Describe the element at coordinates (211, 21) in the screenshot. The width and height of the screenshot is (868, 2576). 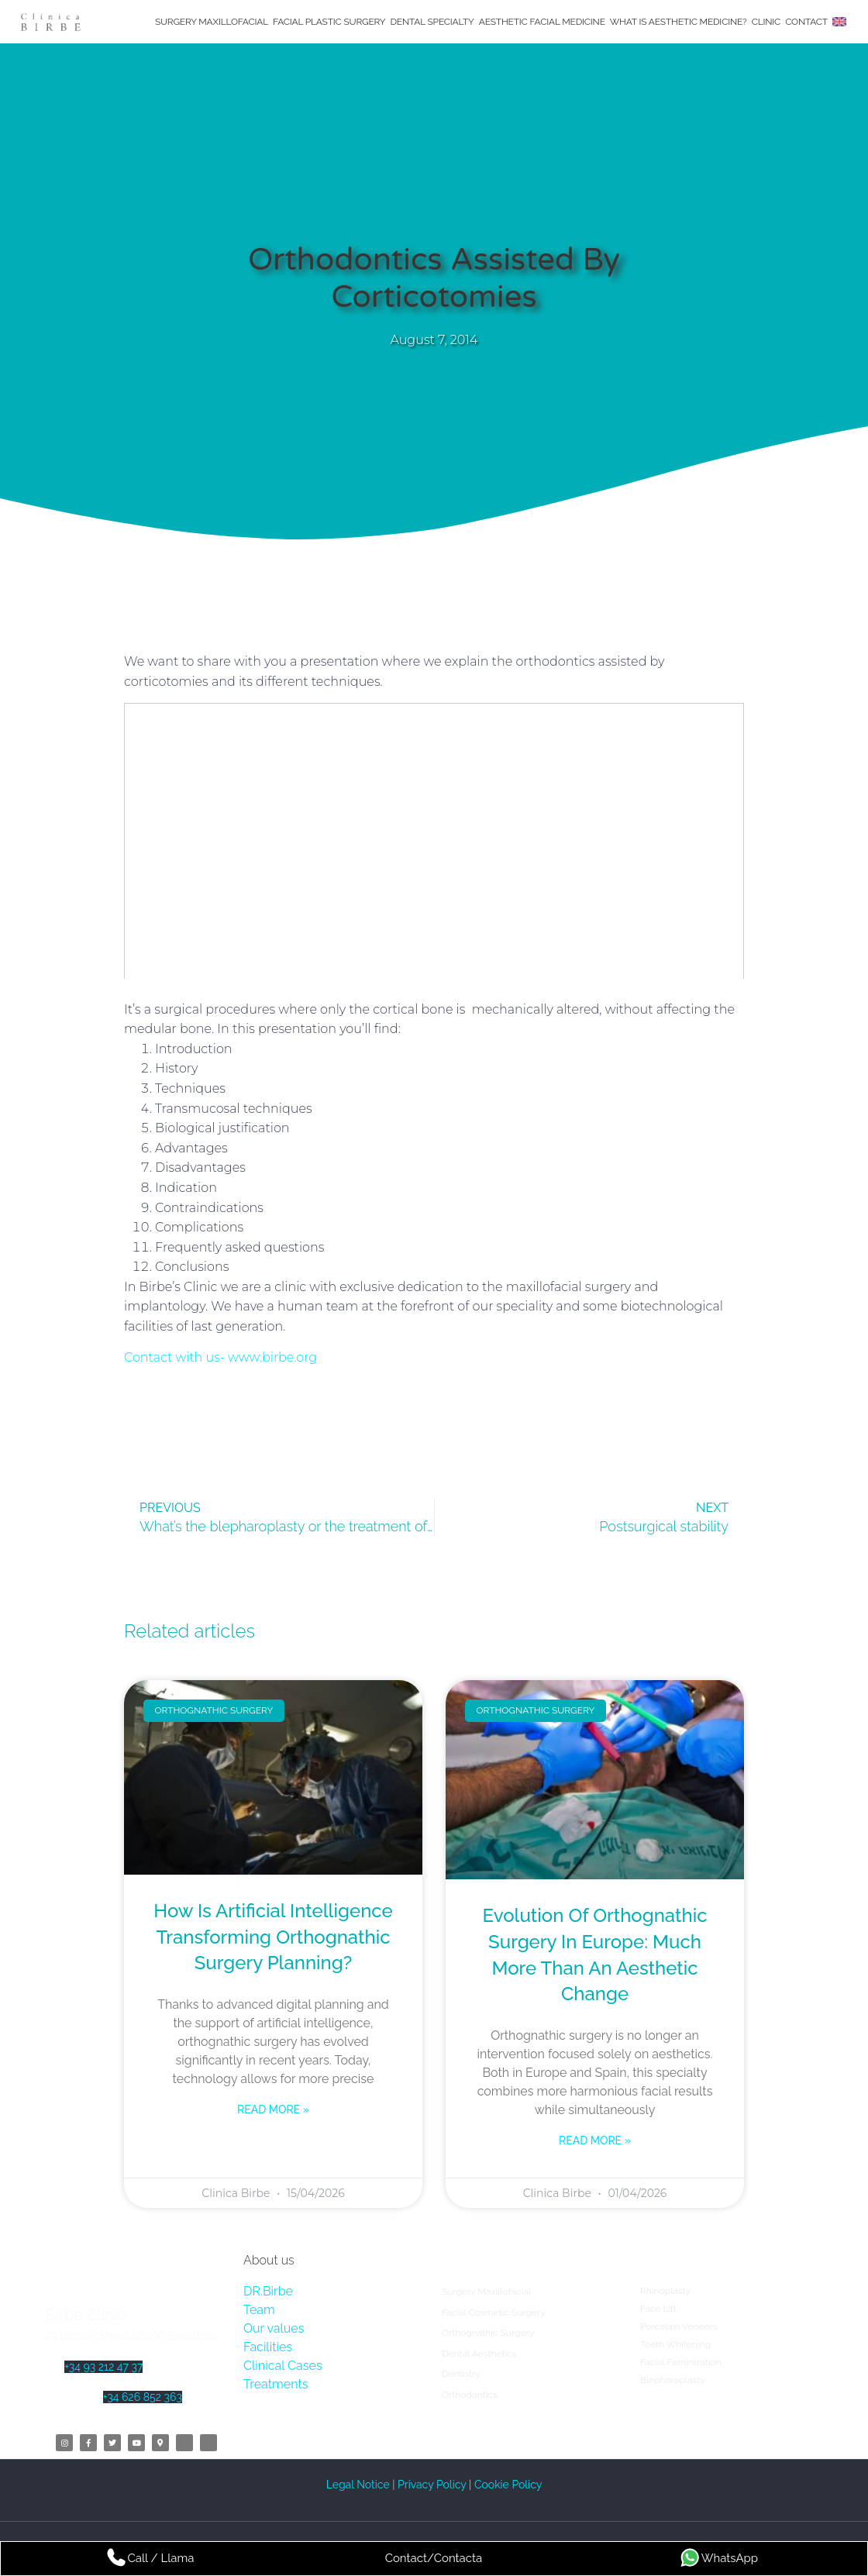
I see `Surgery Maxillofacial` at that location.